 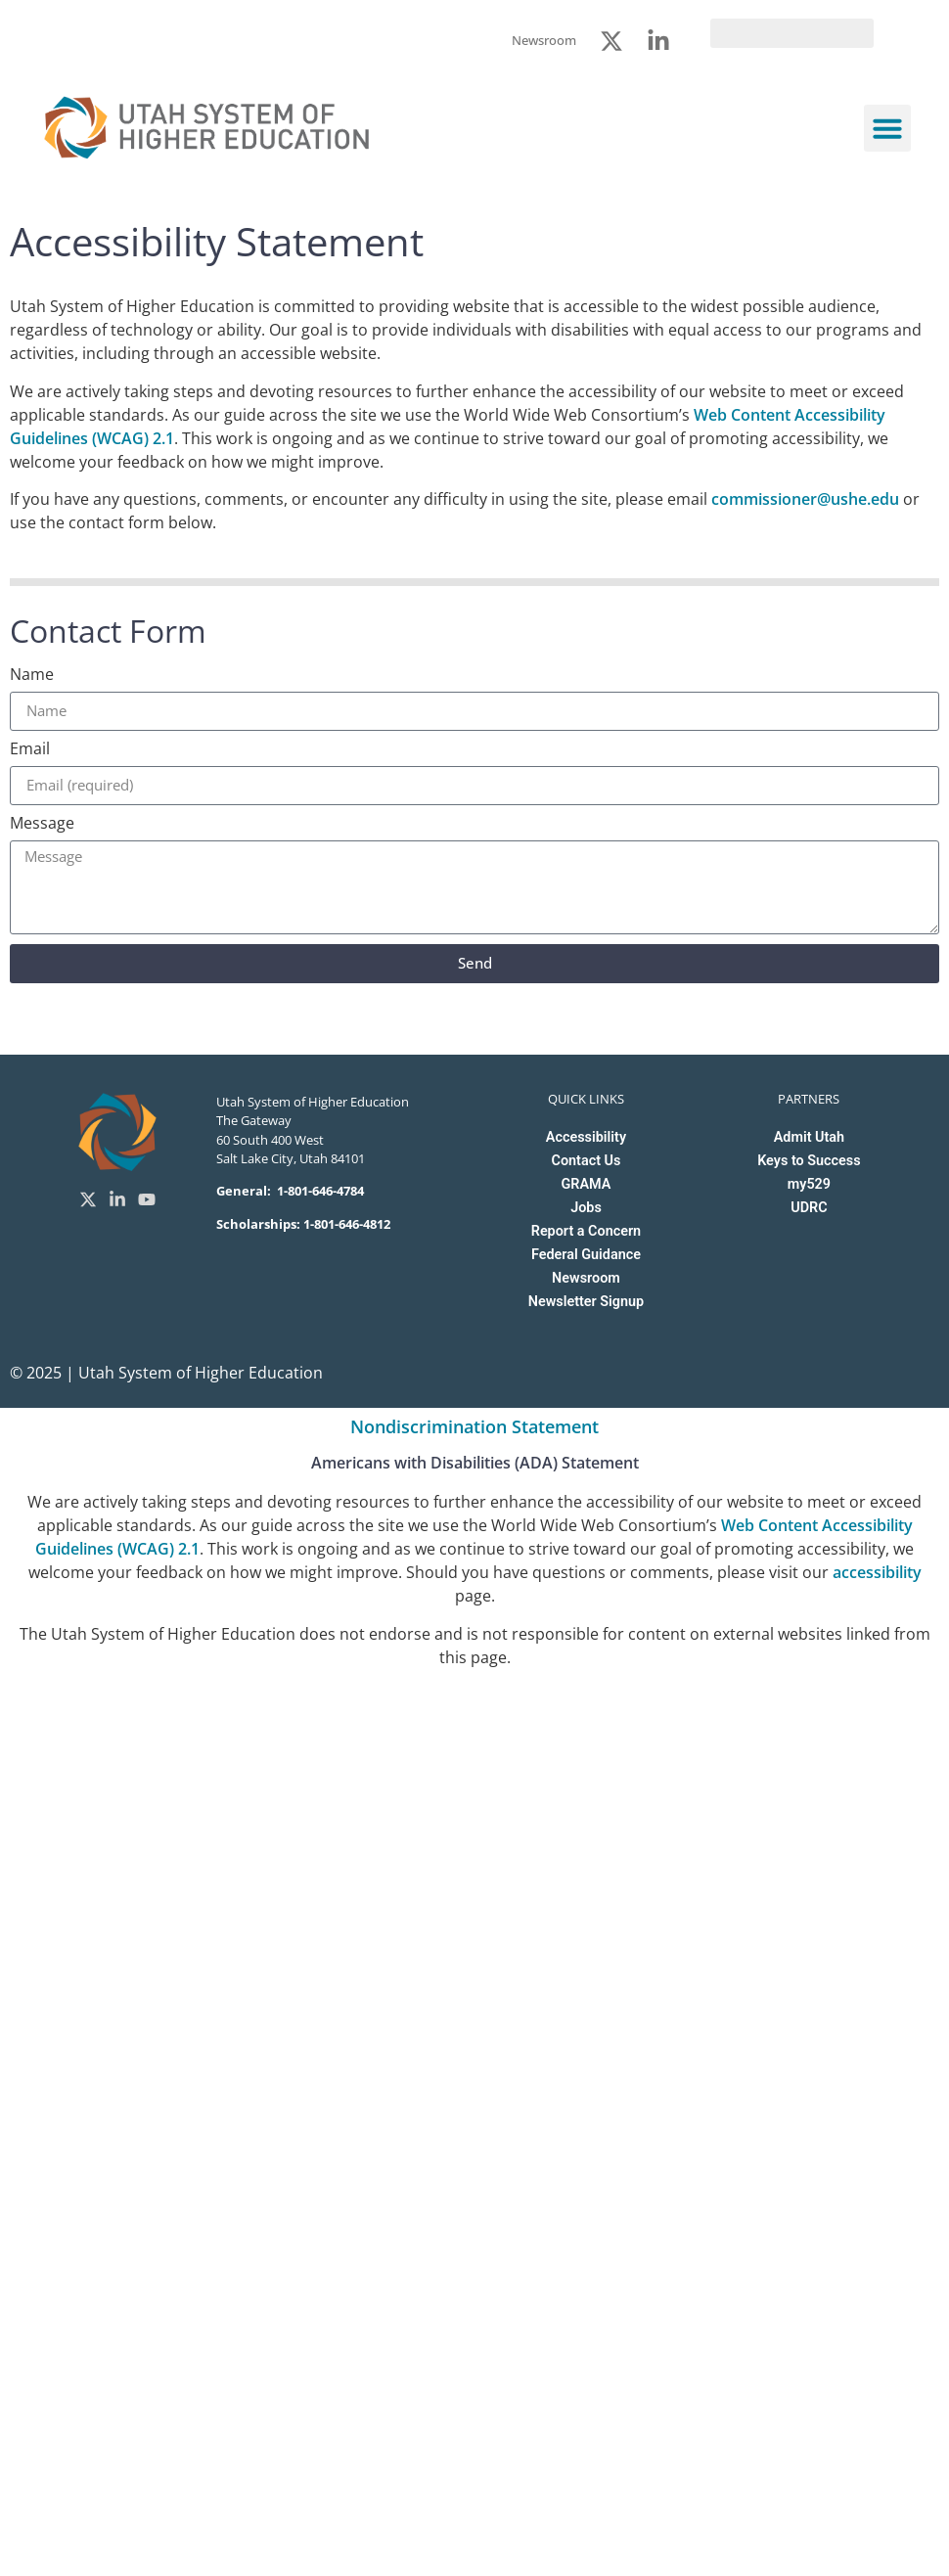 What do you see at coordinates (586, 1254) in the screenshot?
I see `Federal Guidance` at bounding box center [586, 1254].